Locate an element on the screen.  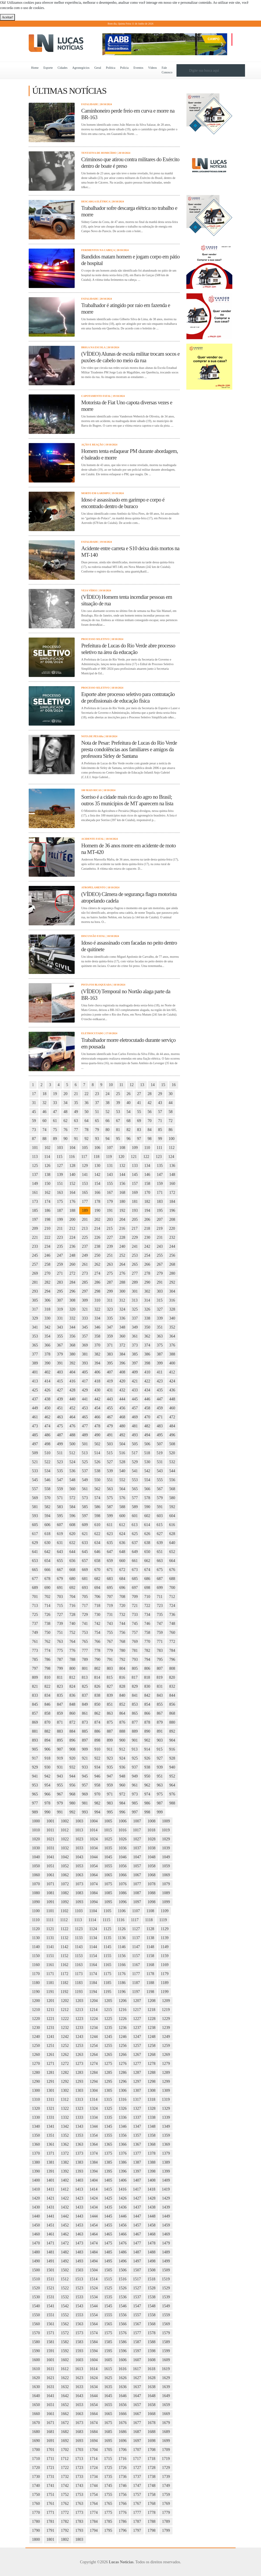
664 is located at coordinates (172, 1560).